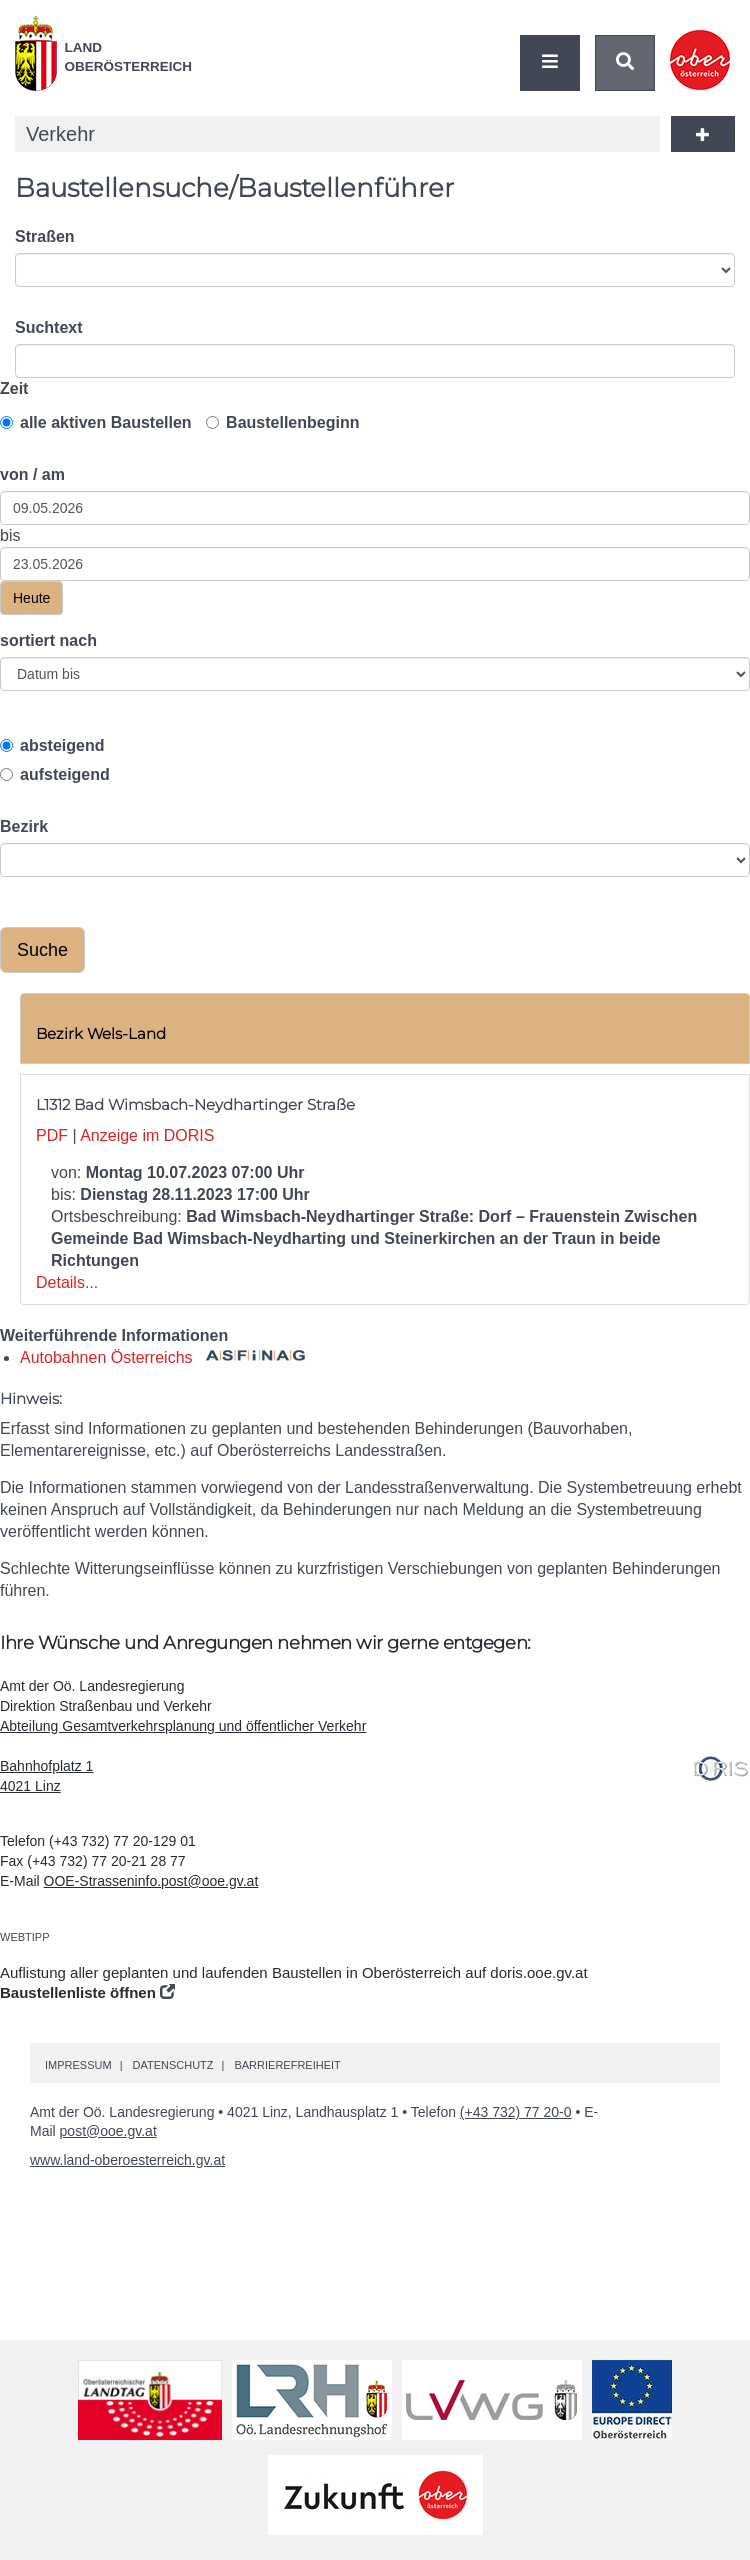 This screenshot has height=2560, width=750. Describe the element at coordinates (55, 774) in the screenshot. I see `aufsteigend` at that location.